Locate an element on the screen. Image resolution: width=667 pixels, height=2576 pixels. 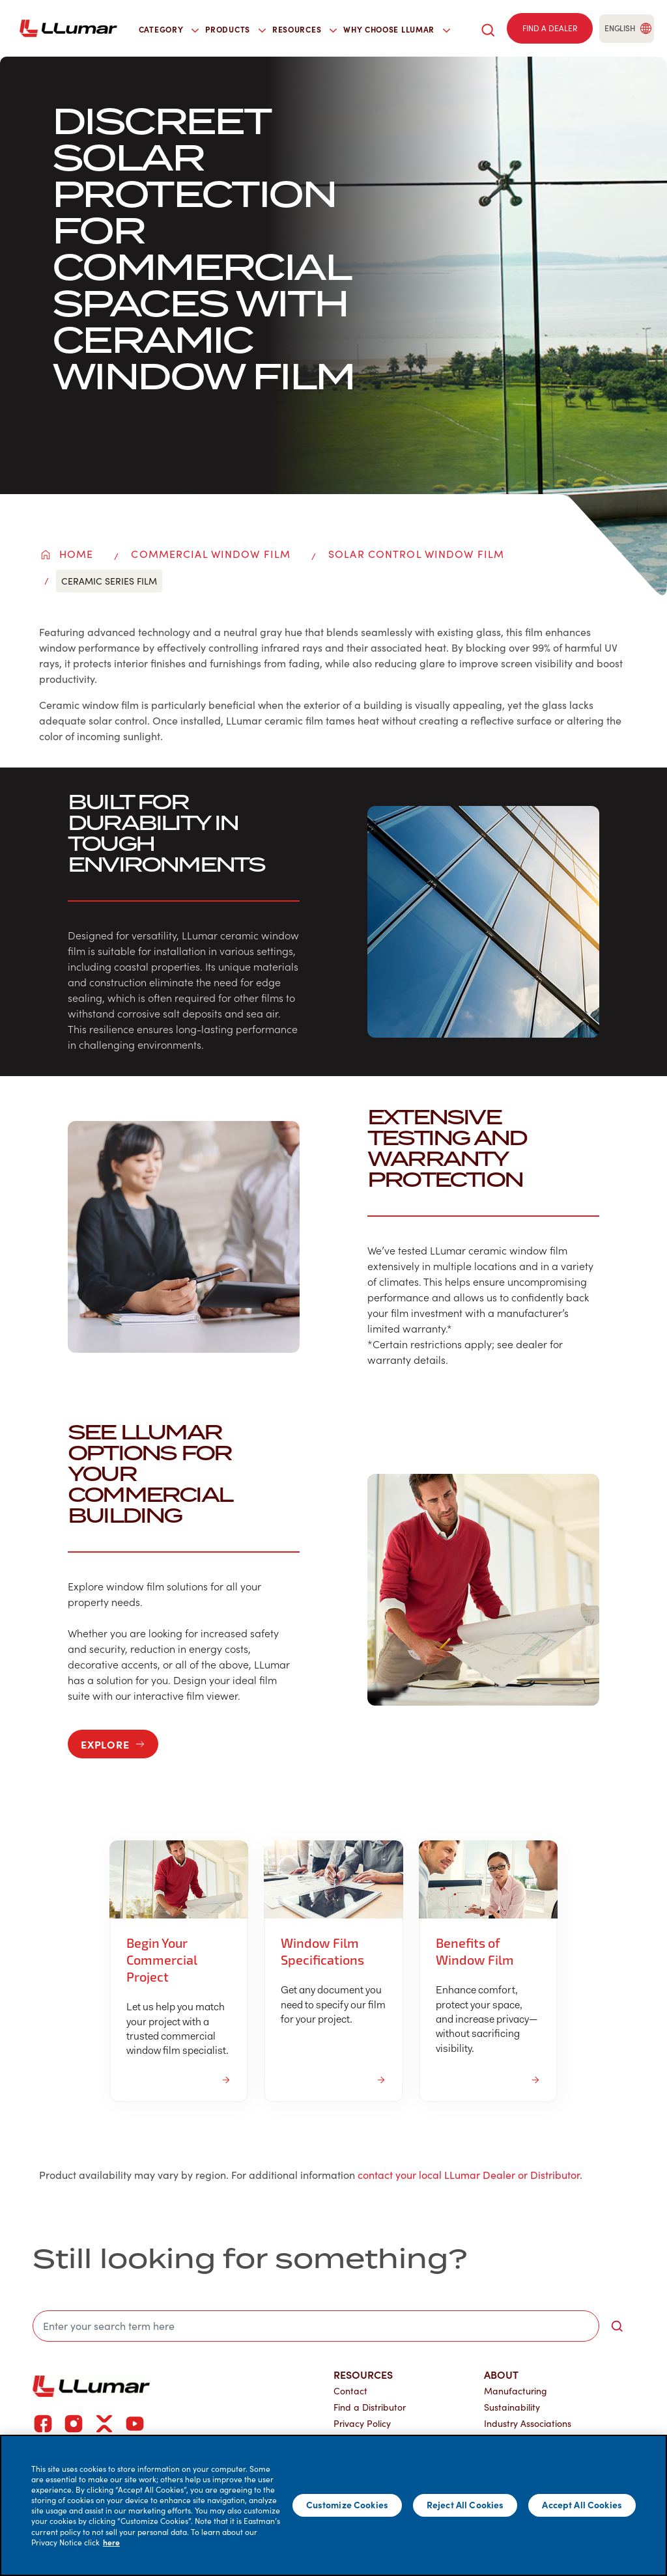
Customize Cookies is located at coordinates (347, 2504).